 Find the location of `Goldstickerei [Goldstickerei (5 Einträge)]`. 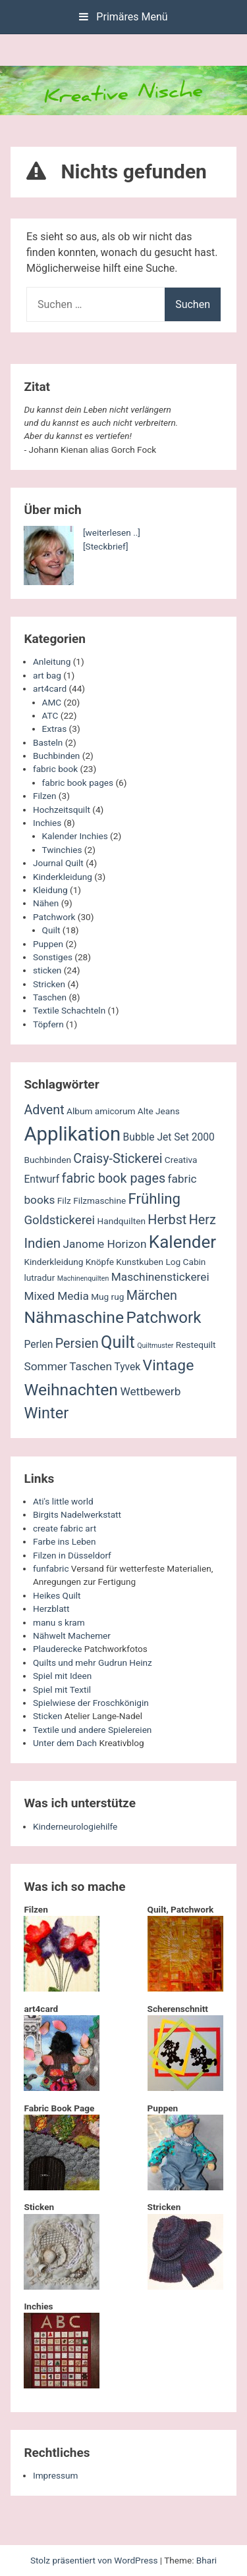

Goldstickerei [Goldstickerei (5 Einträge)] is located at coordinates (59, 1220).